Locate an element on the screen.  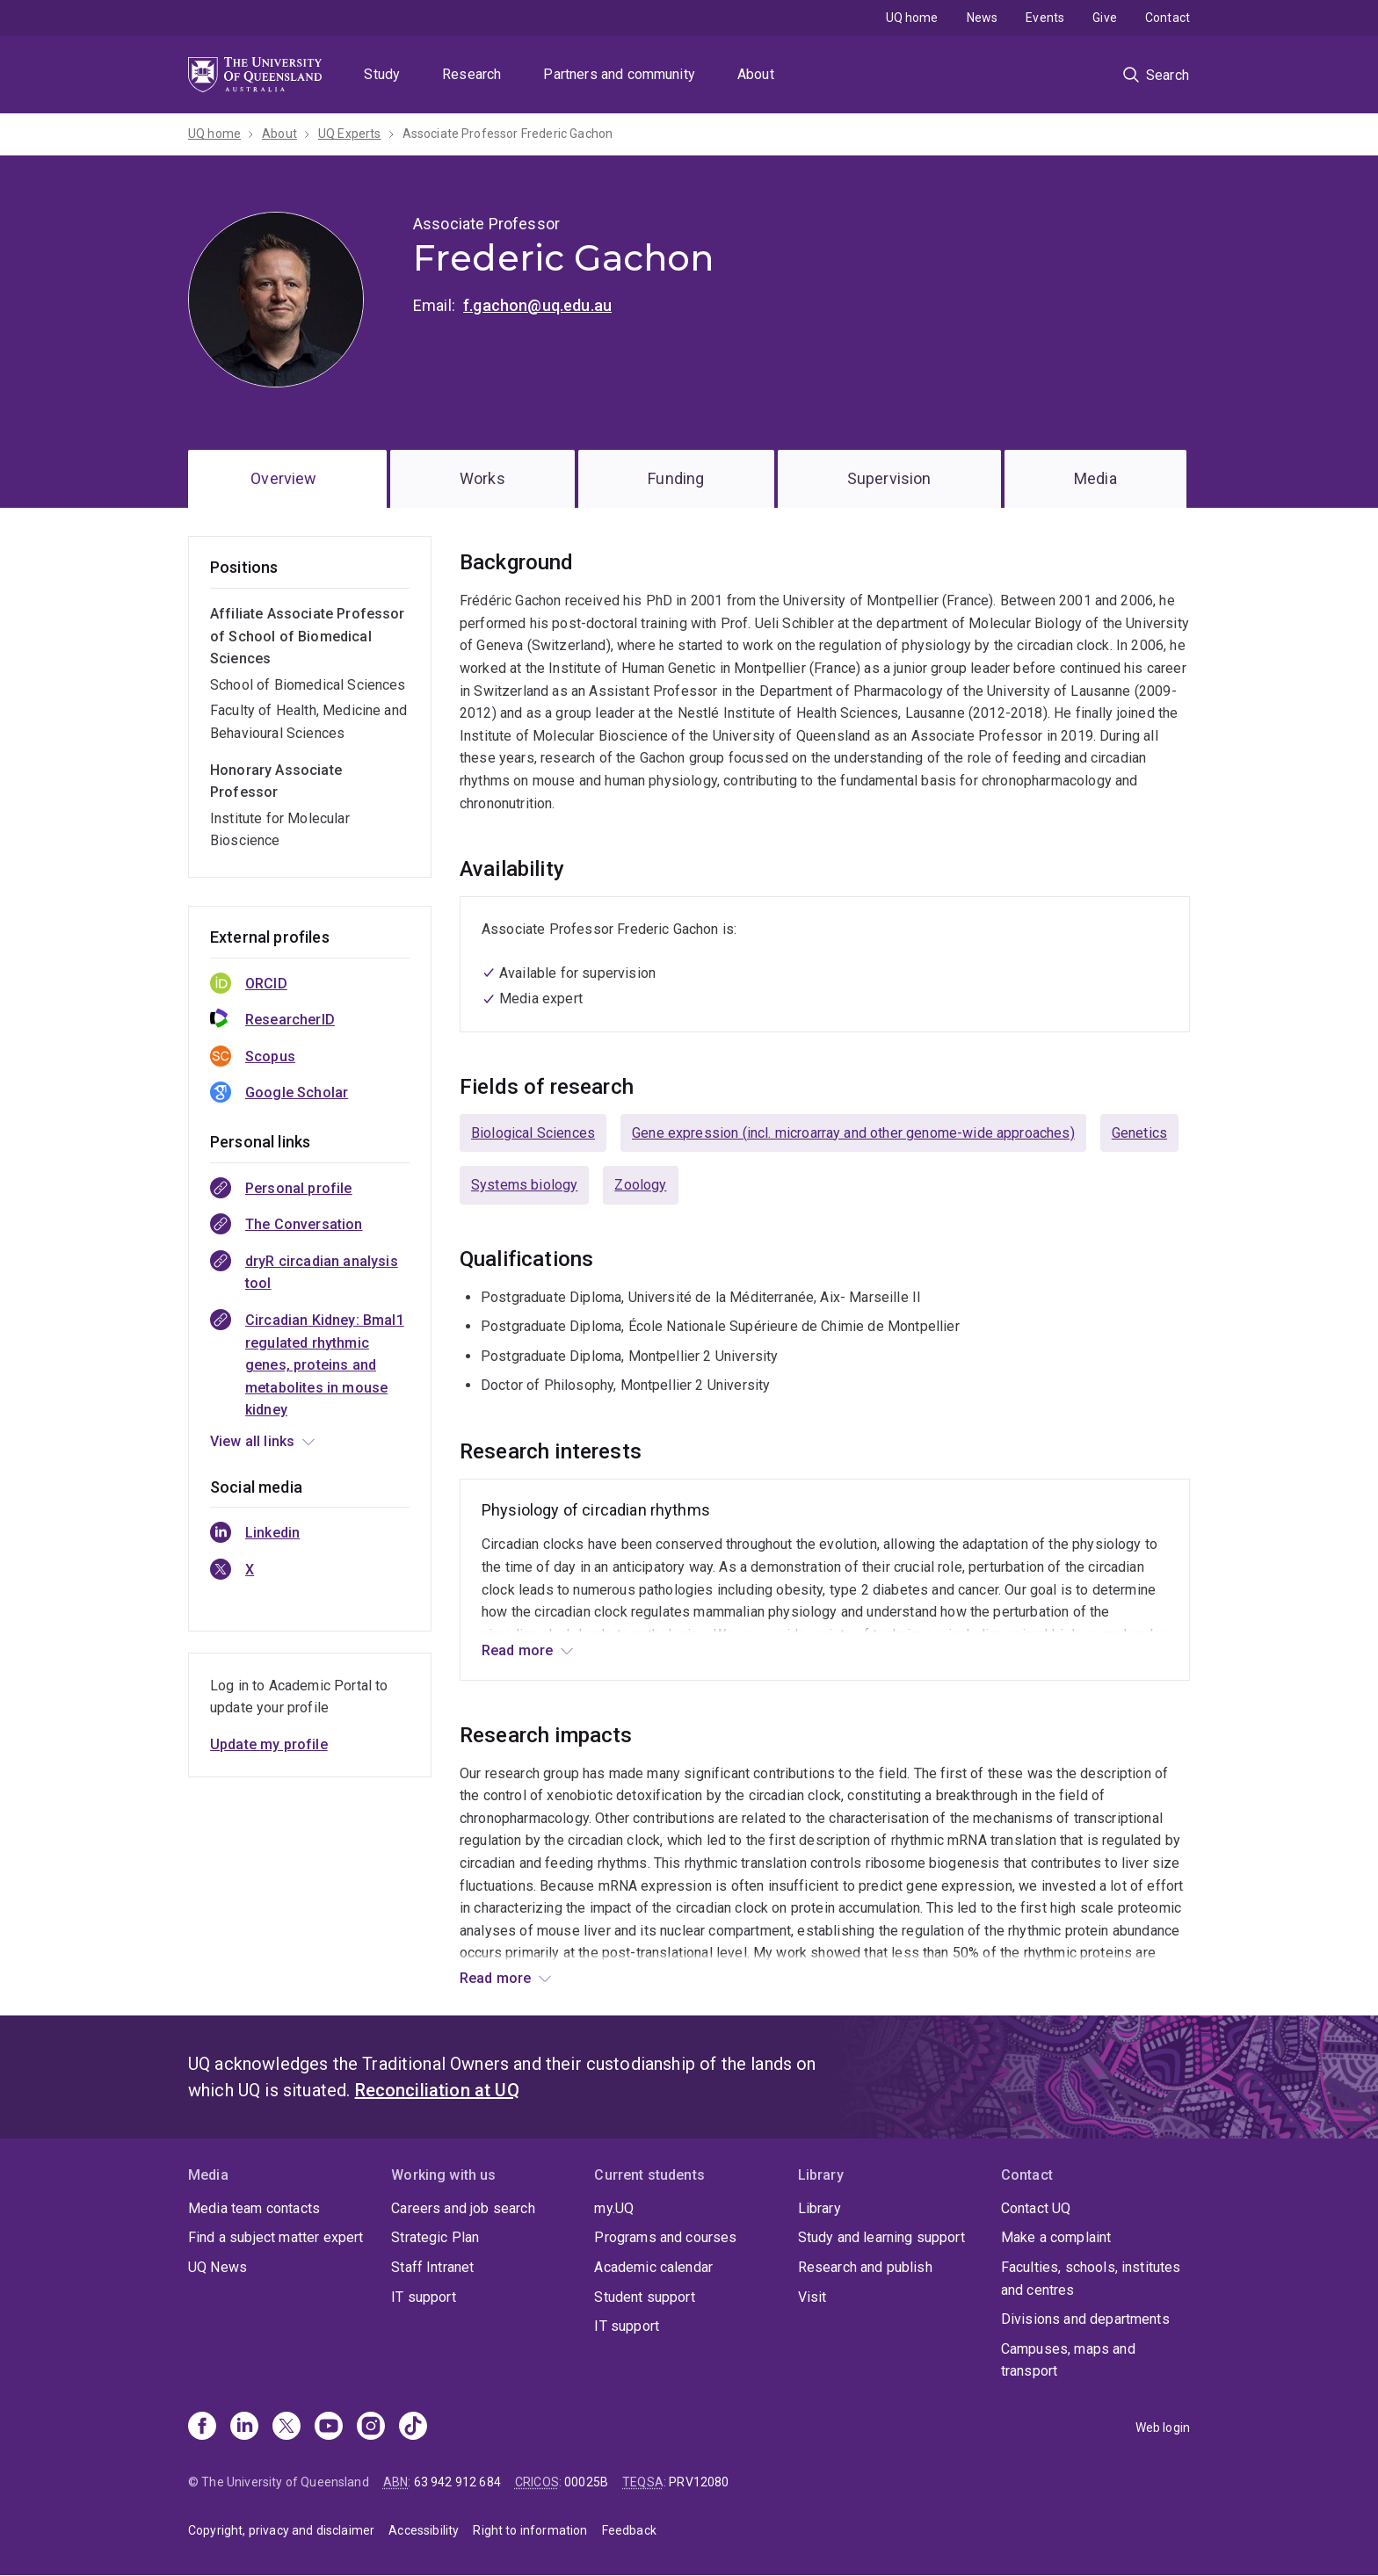
Student support is located at coordinates (644, 2297).